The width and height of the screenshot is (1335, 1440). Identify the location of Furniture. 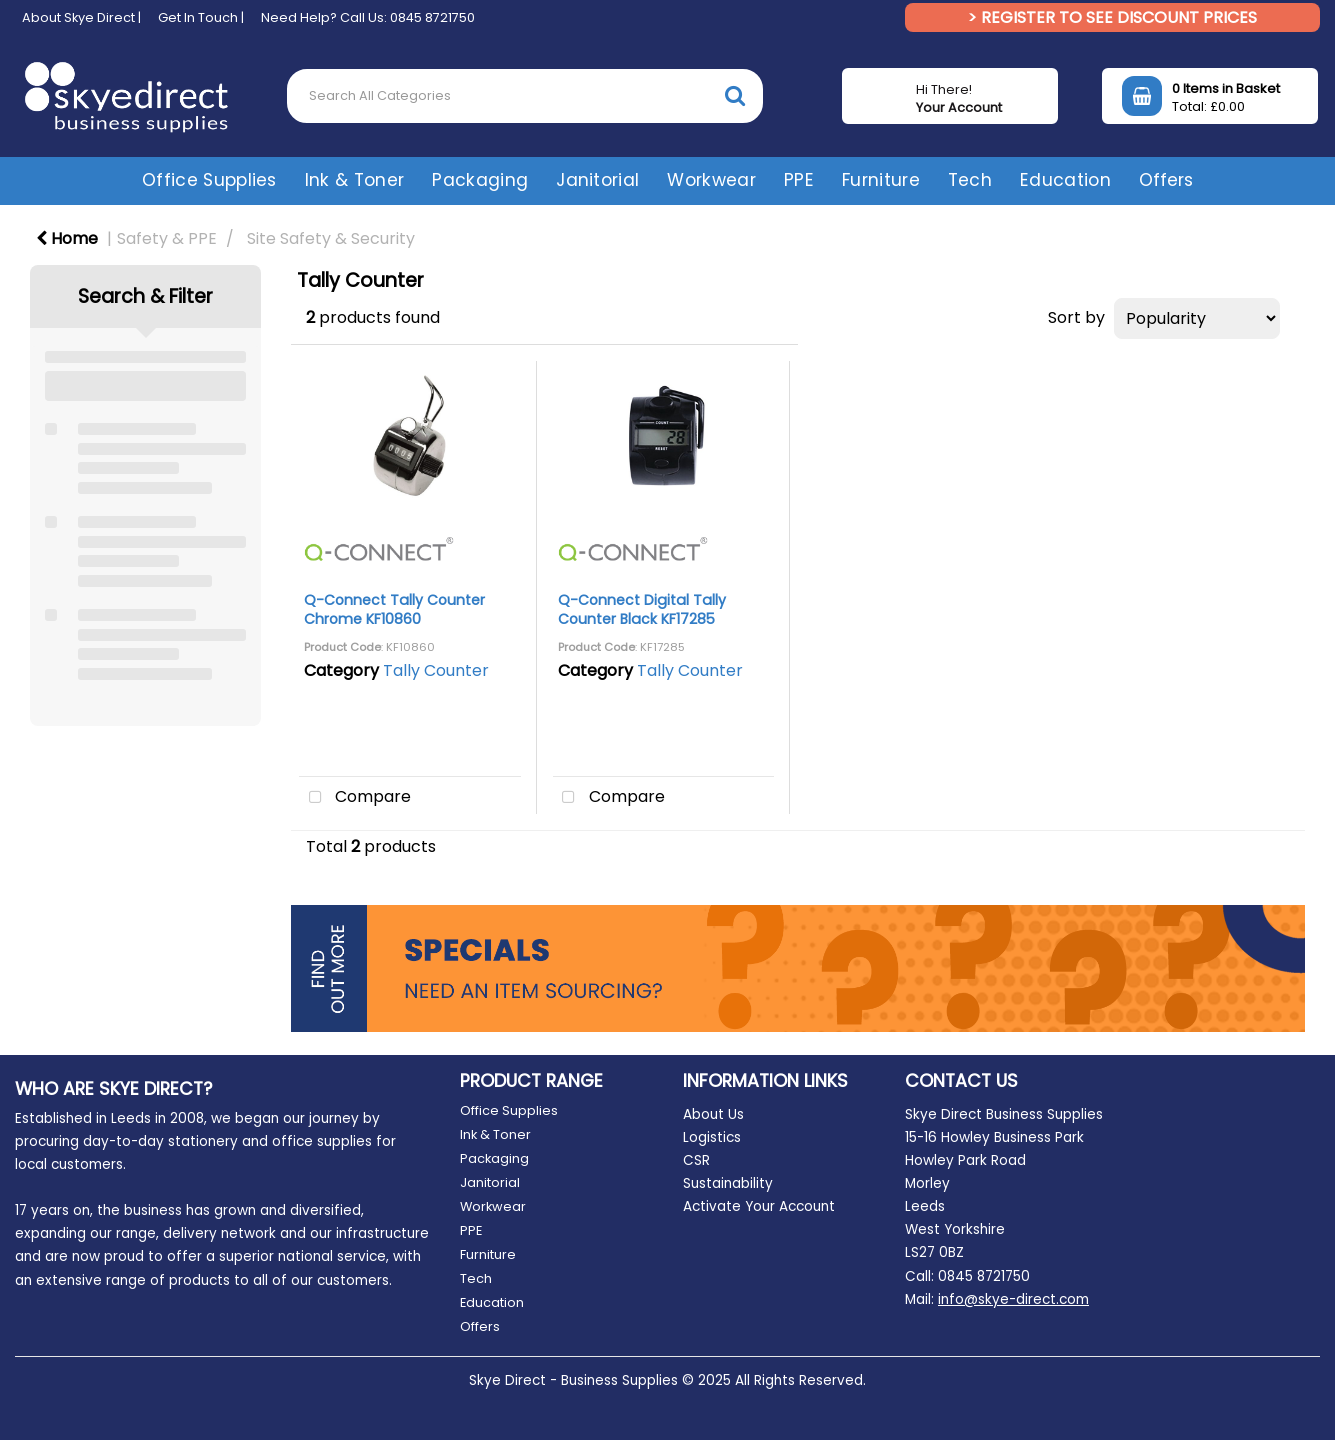
(881, 180).